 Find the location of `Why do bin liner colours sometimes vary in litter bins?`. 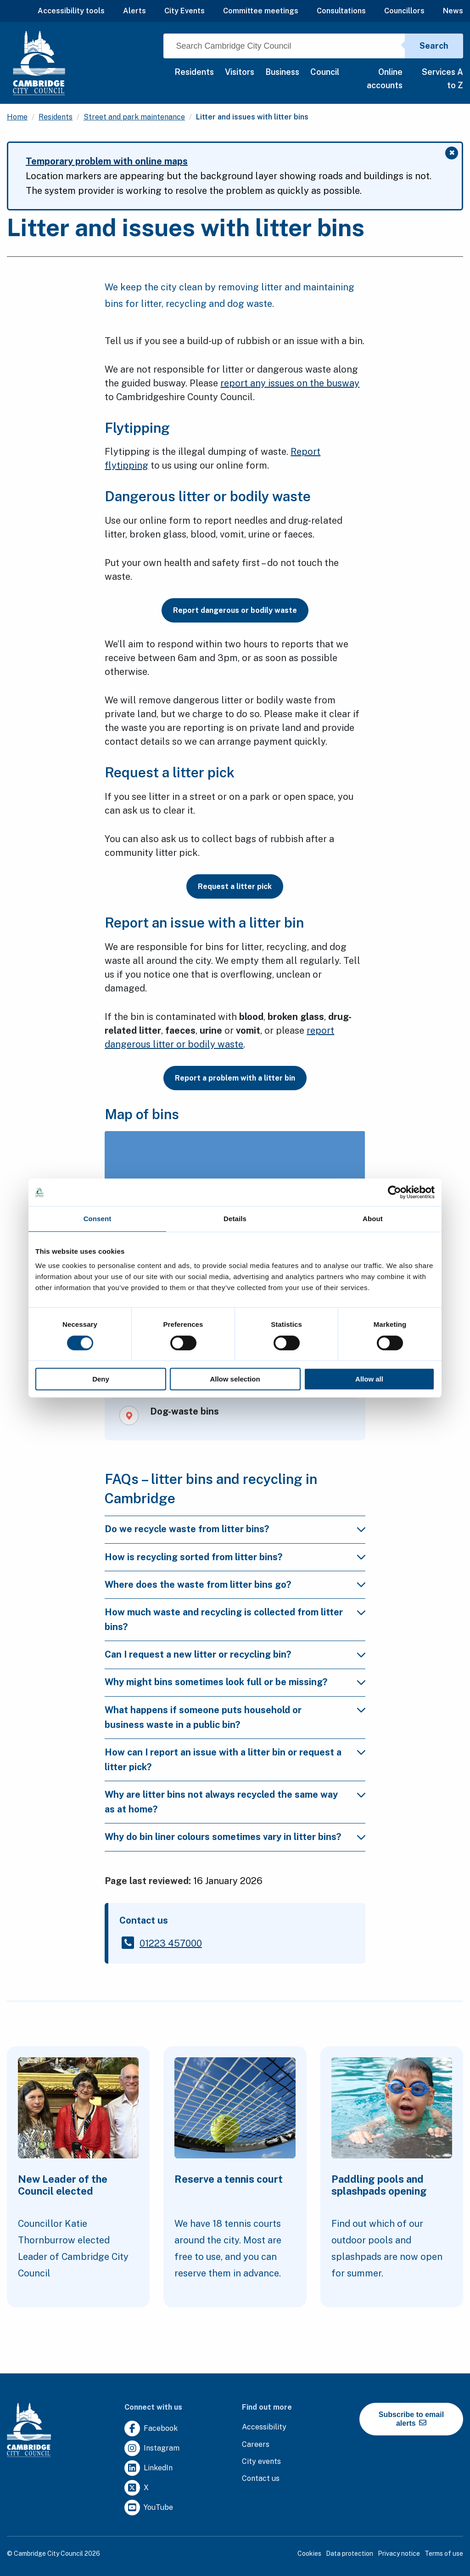

Why do bin liner colours sometimes vary in litter bins? is located at coordinates (223, 1836).